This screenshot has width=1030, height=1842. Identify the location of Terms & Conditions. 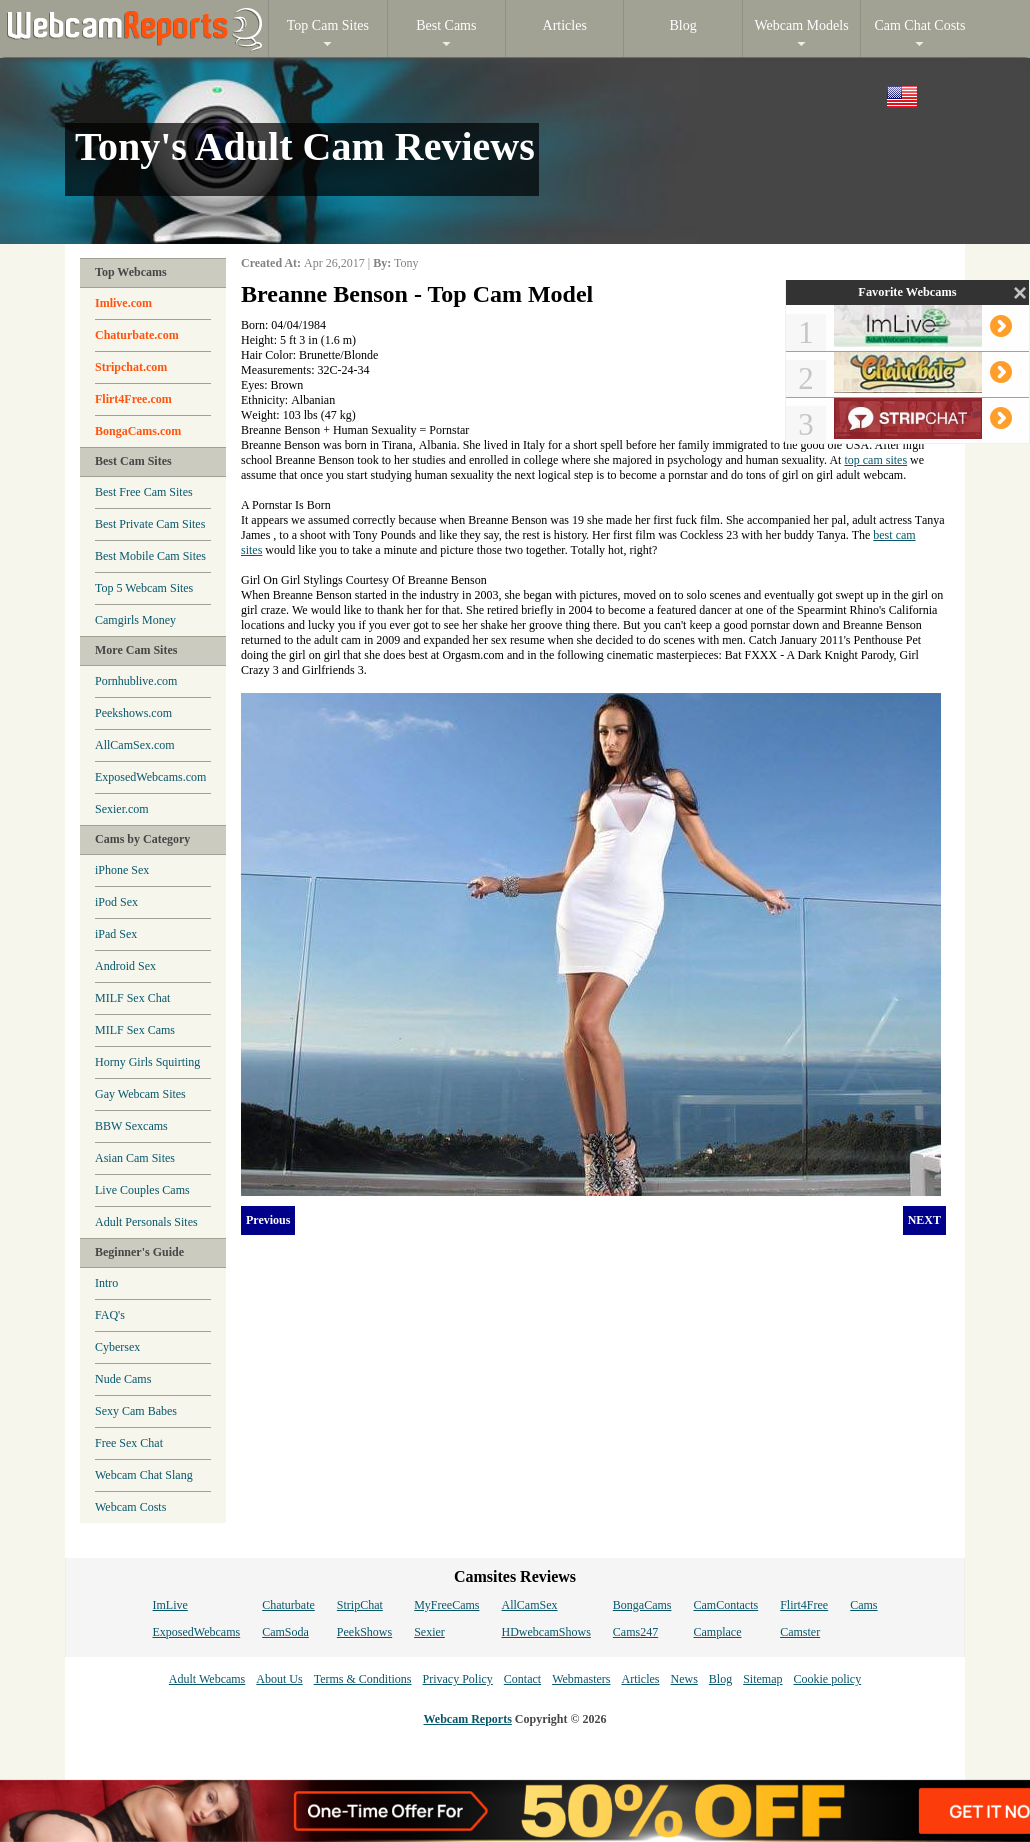
(363, 1679).